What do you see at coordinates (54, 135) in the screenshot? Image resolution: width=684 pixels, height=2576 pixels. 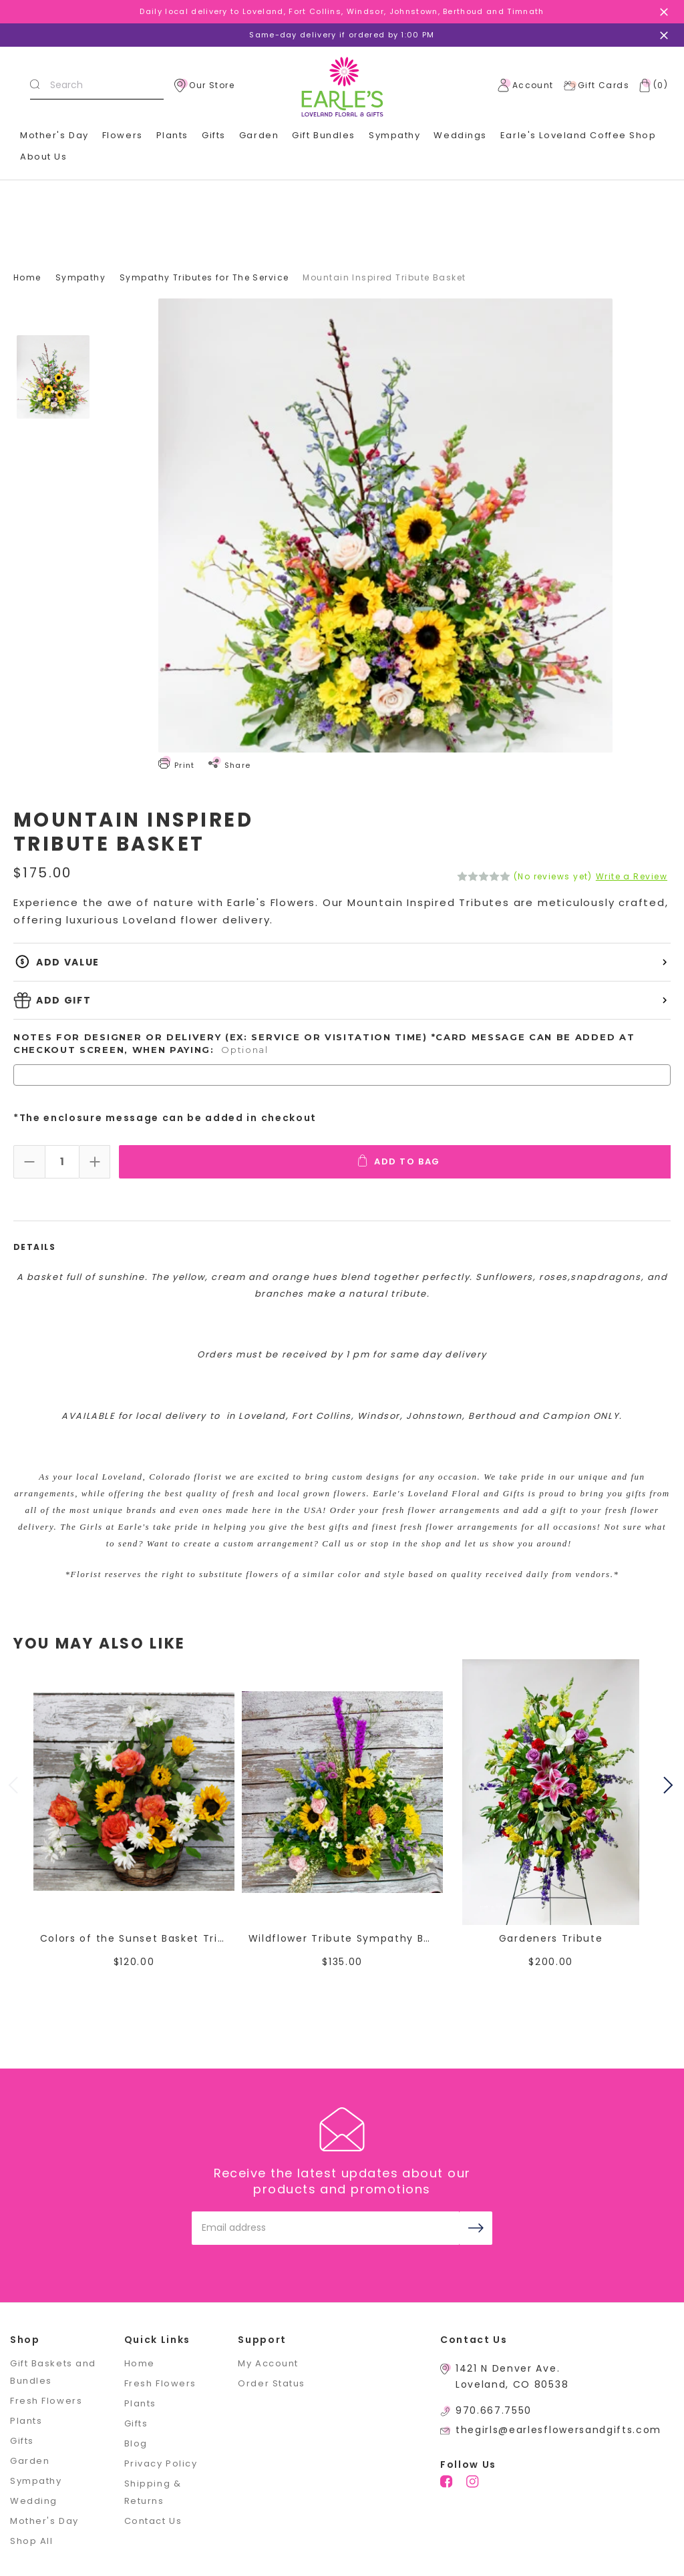 I see `Mother's Day` at bounding box center [54, 135].